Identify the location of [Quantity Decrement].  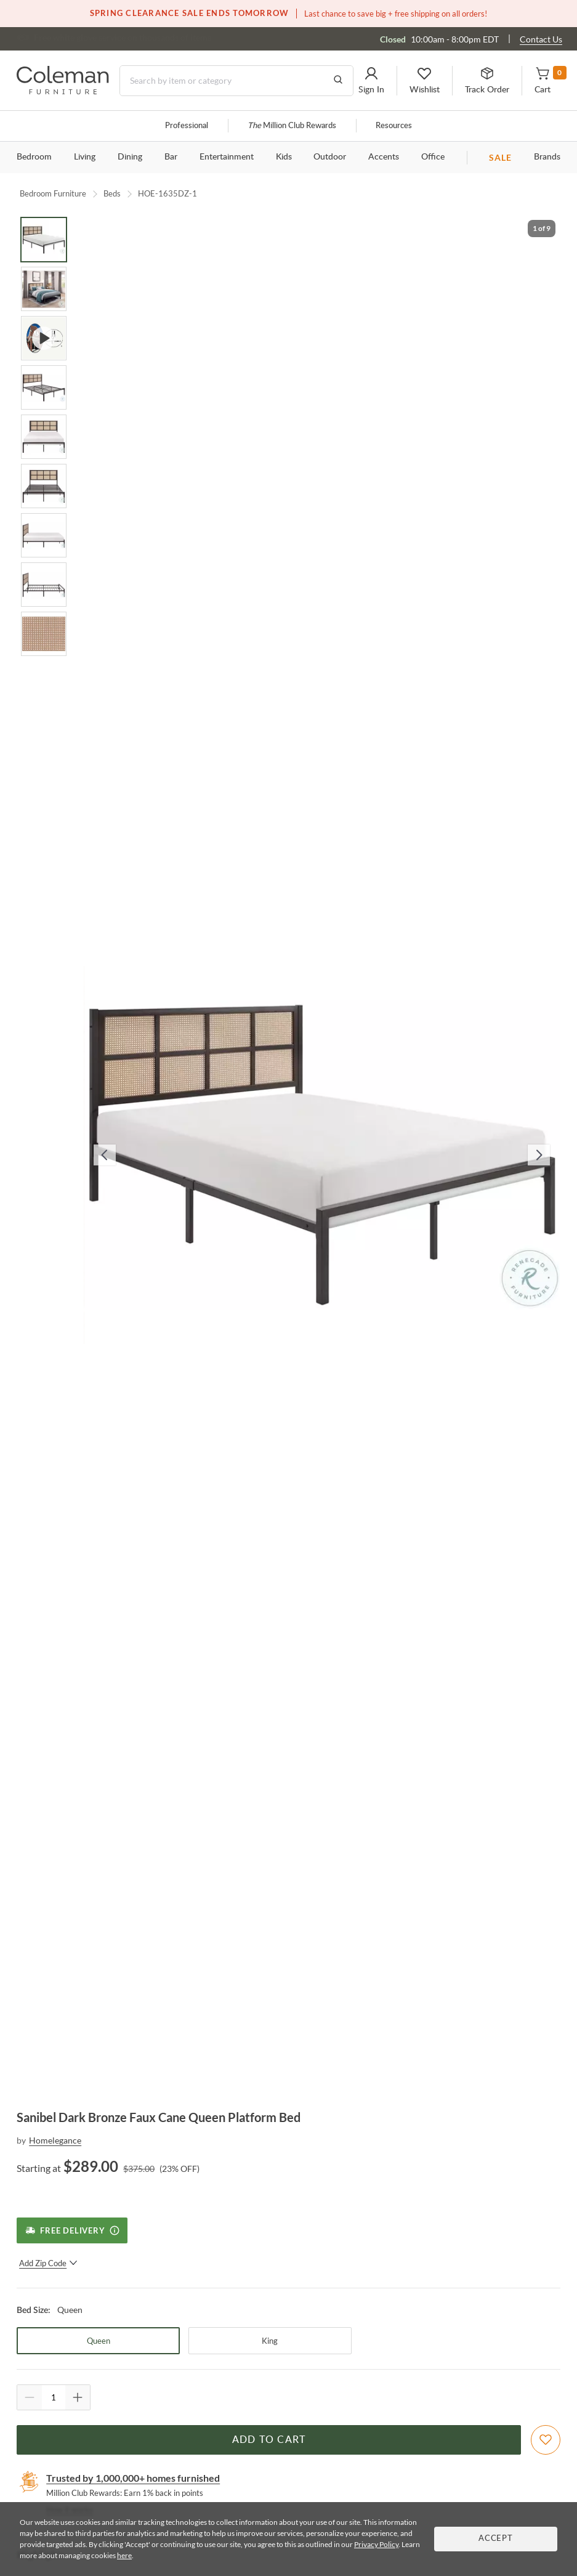
(29, 2397).